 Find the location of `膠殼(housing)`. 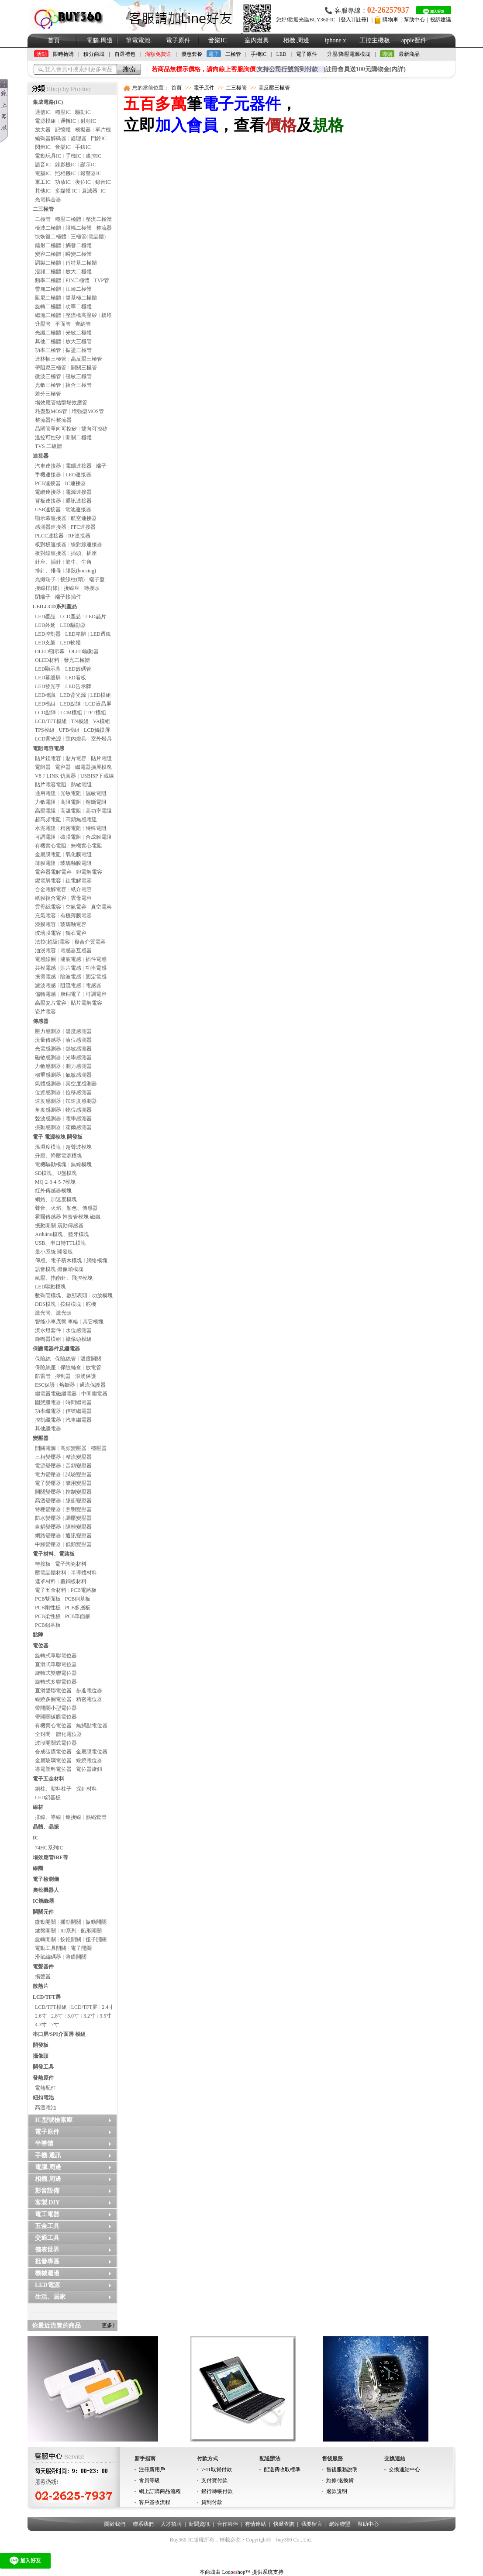

膠殼(housing) is located at coordinates (81, 571).